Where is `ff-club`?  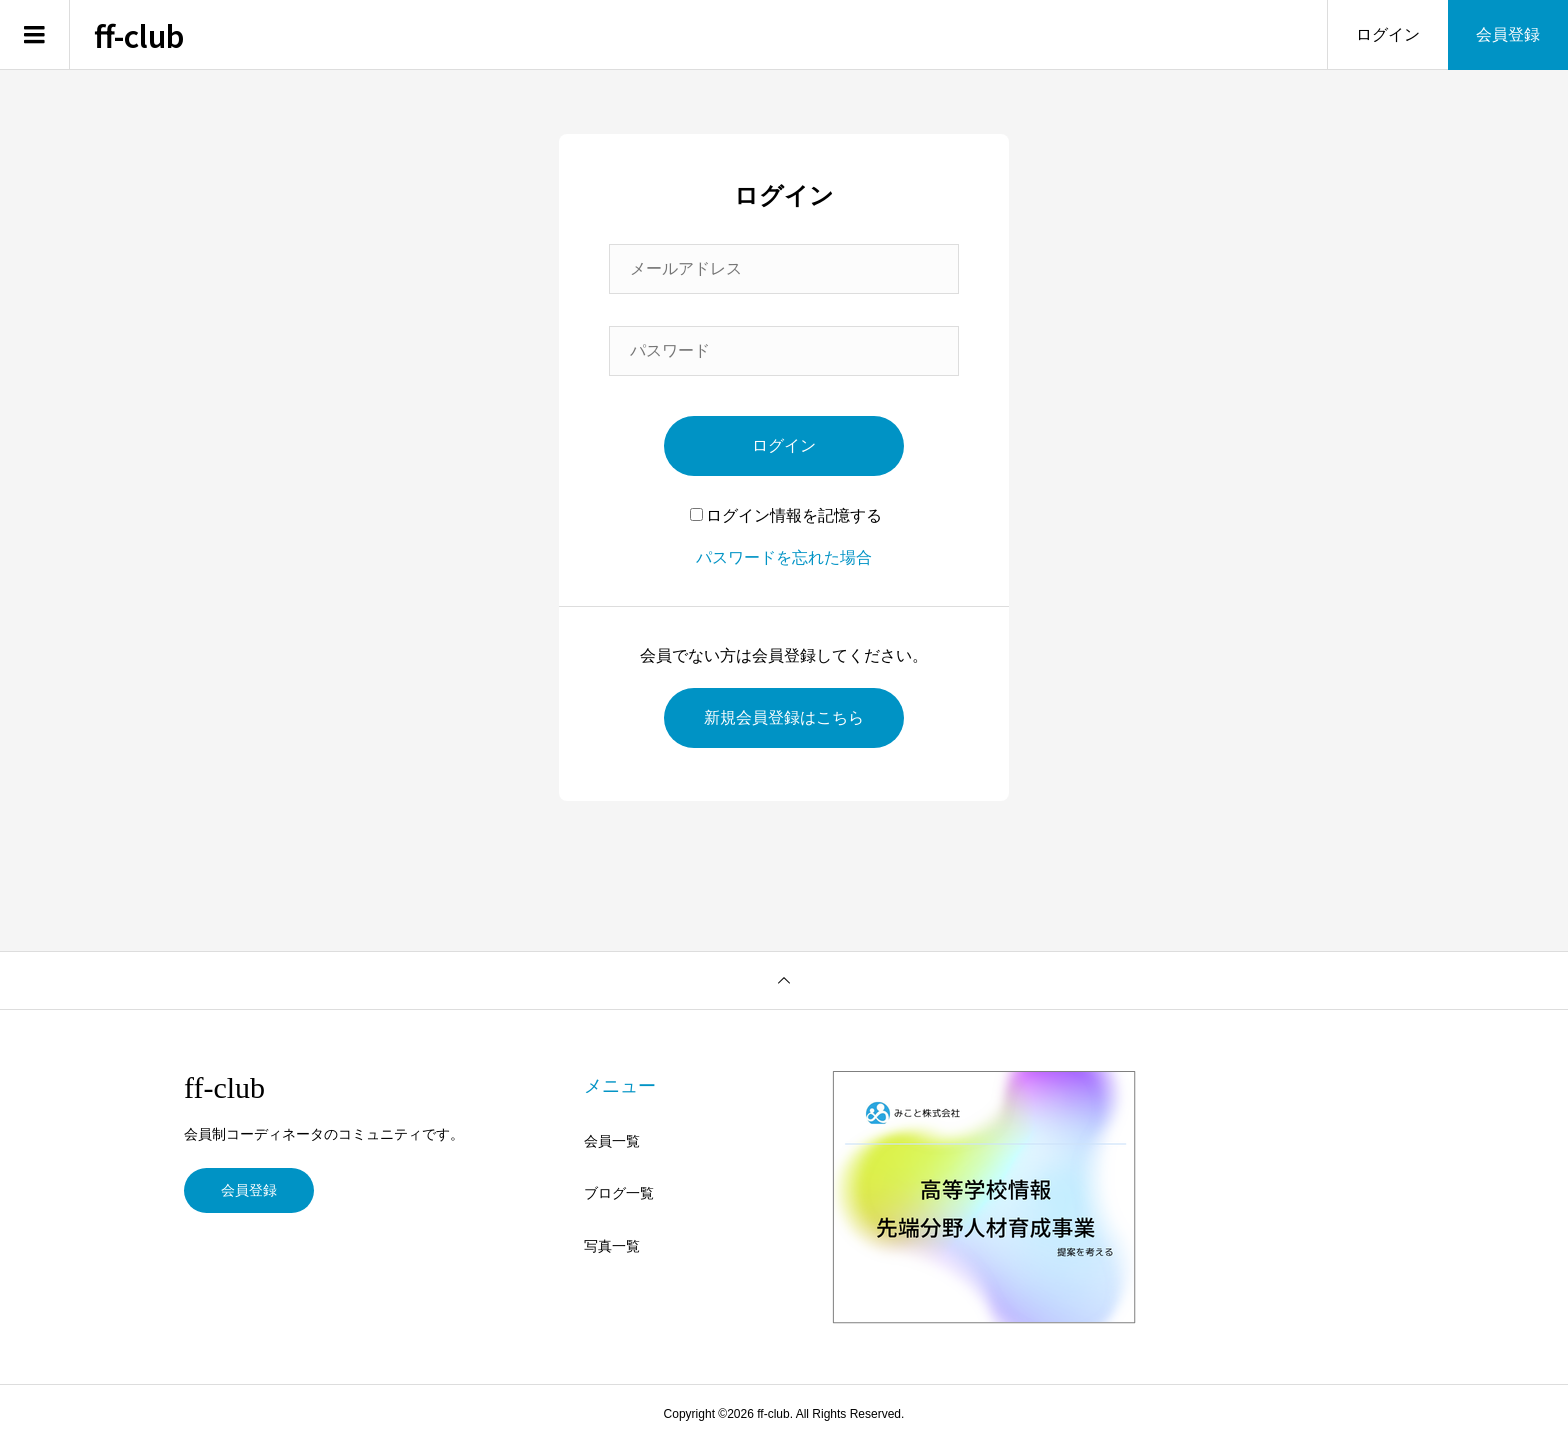
ff-club is located at coordinates (139, 35).